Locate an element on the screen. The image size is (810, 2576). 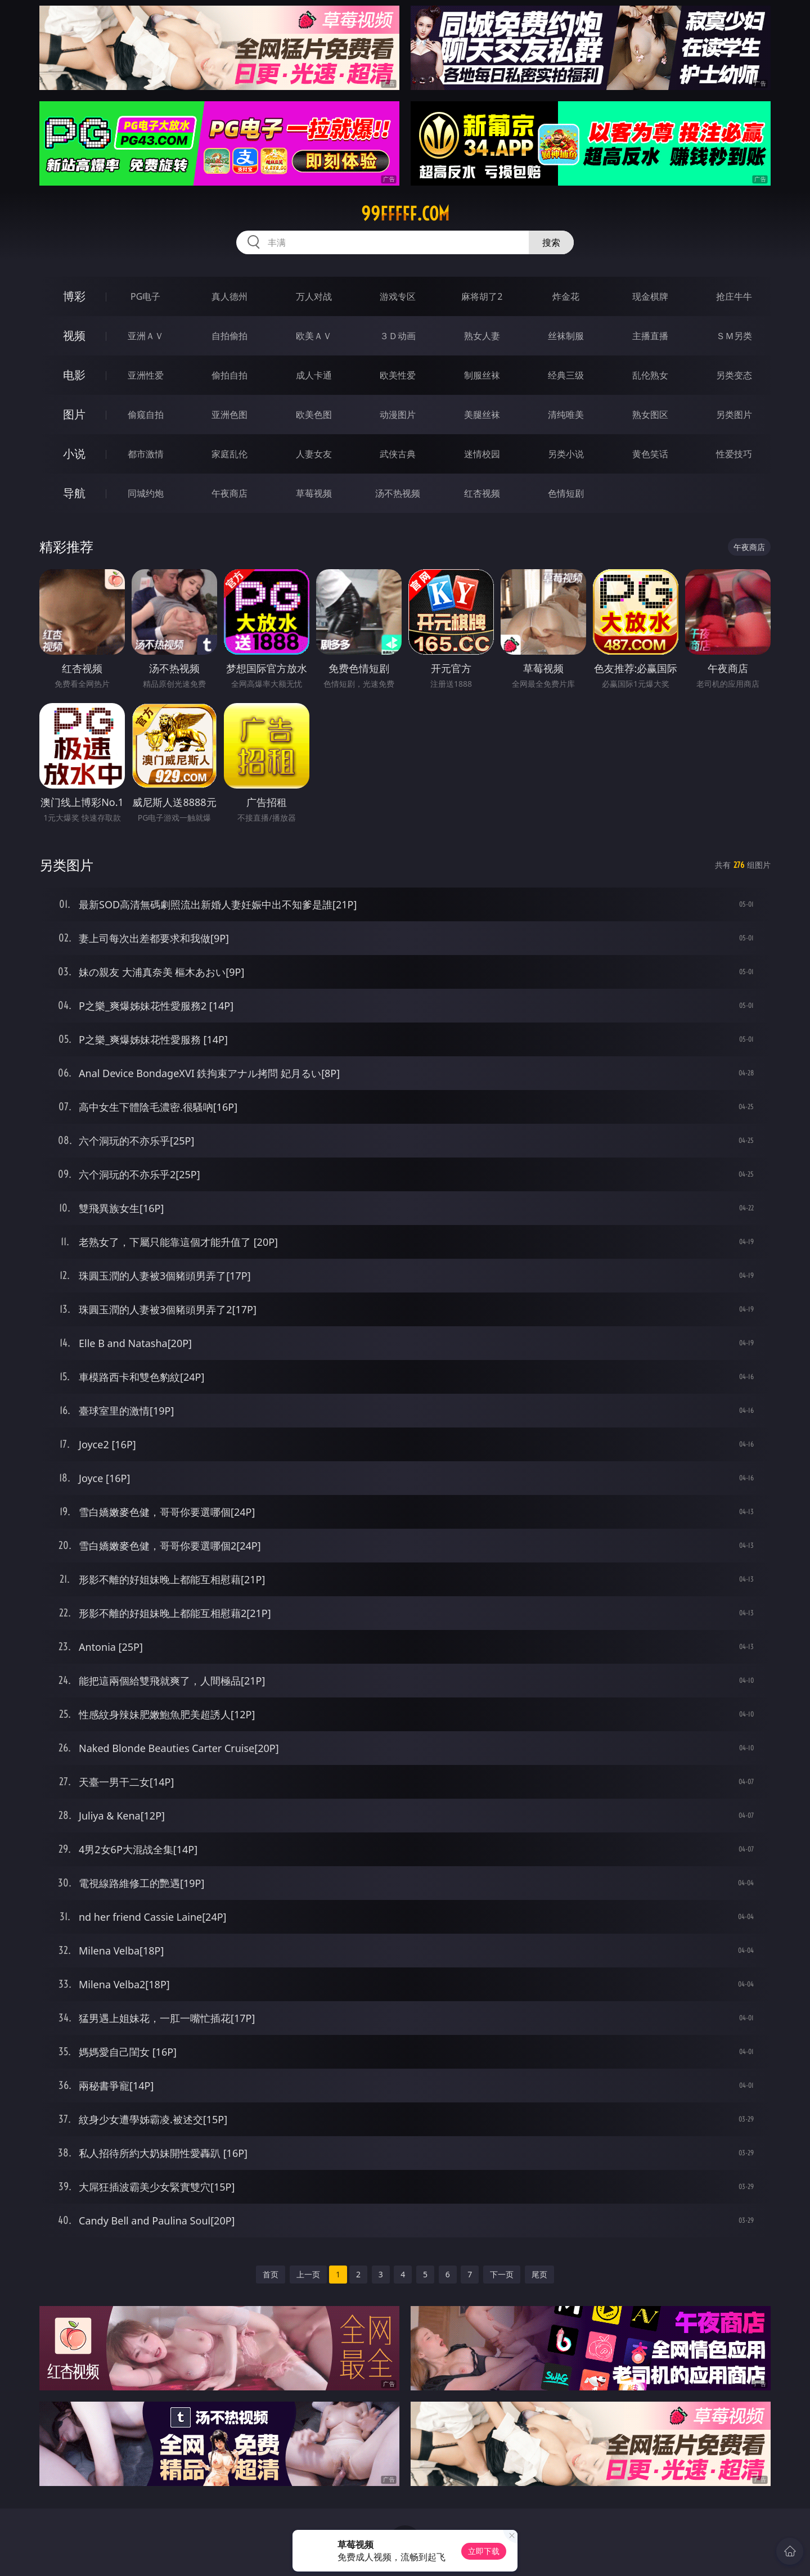
熟女人妻 is located at coordinates (482, 336).